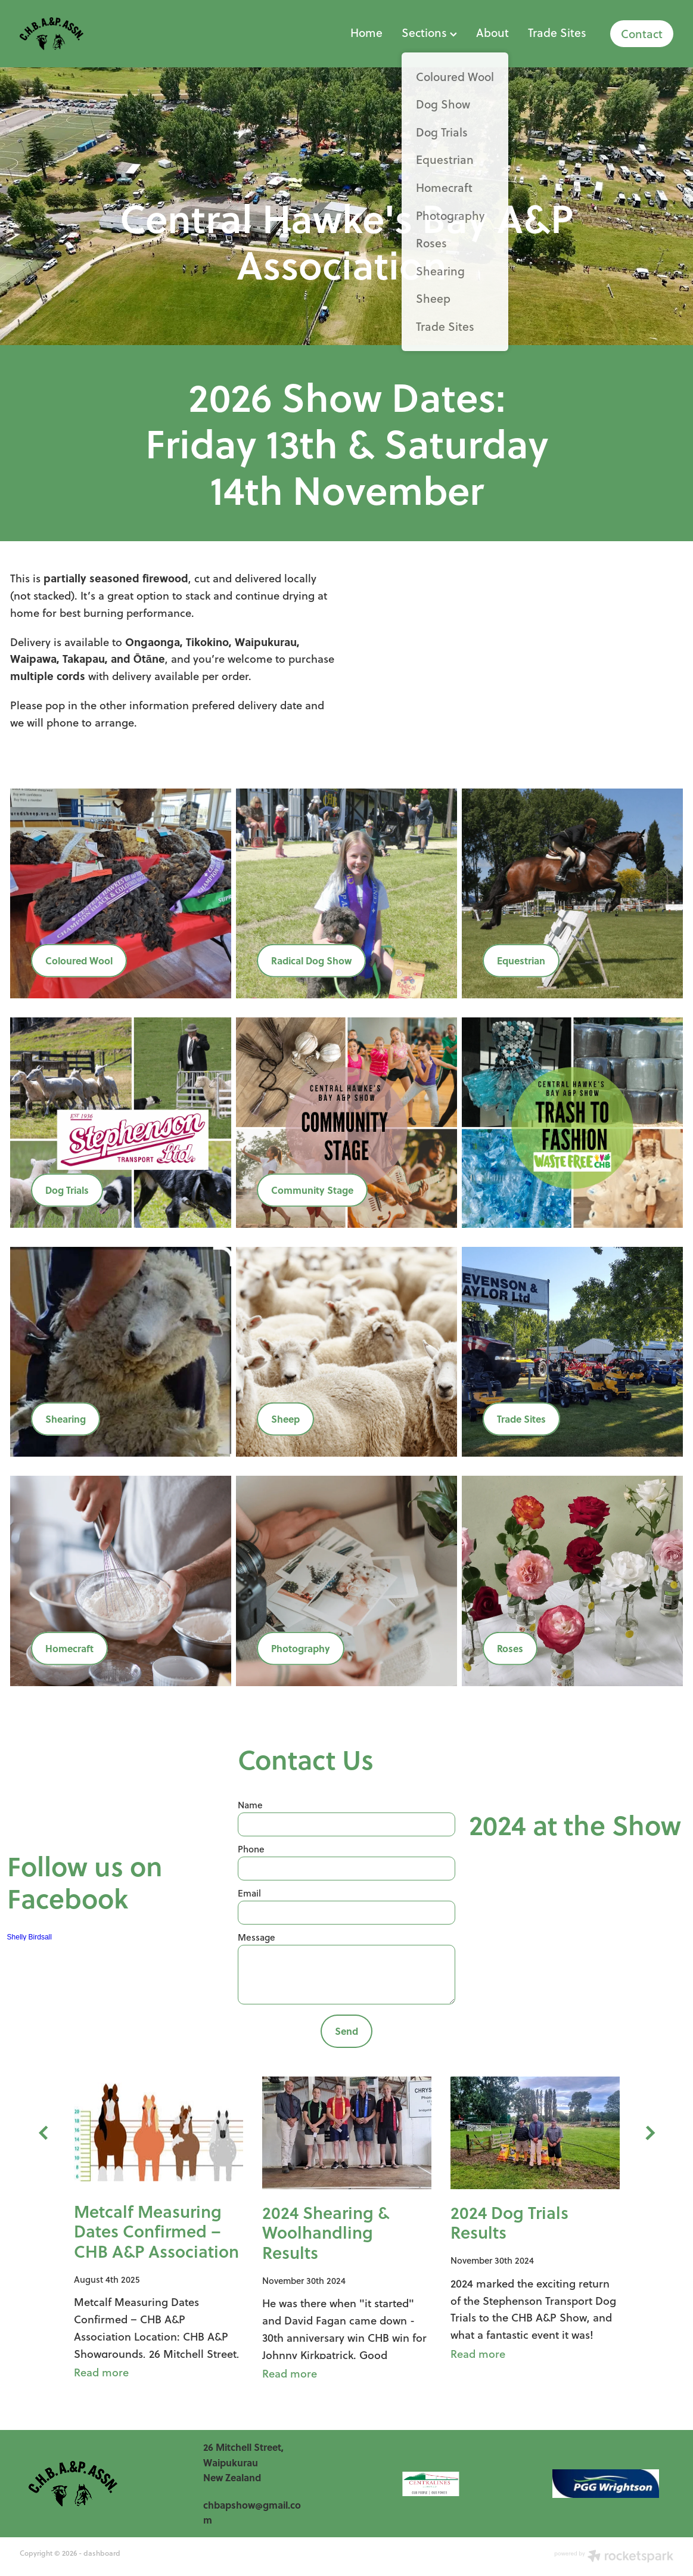 Image resolution: width=693 pixels, height=2576 pixels. I want to click on About, so click(492, 32).